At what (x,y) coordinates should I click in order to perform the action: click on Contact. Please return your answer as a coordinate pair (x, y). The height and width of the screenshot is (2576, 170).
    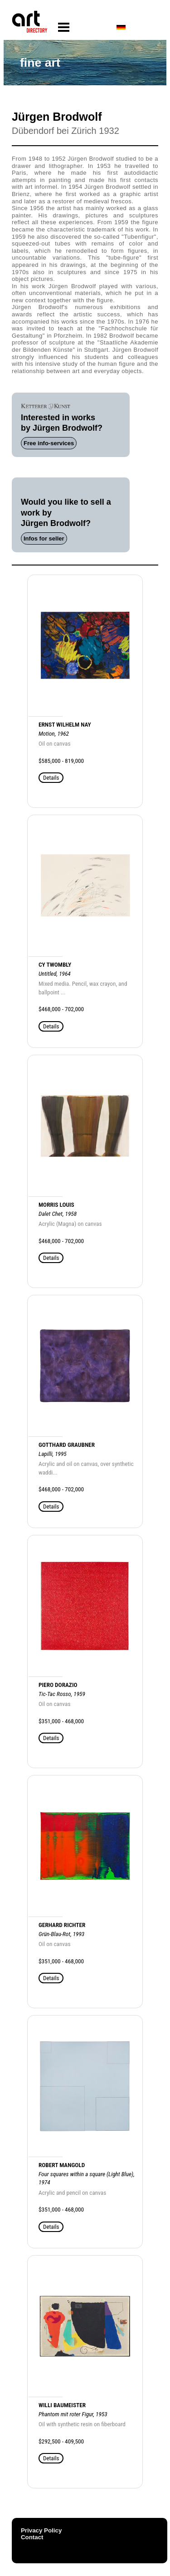
    Looking at the image, I should click on (32, 2537).